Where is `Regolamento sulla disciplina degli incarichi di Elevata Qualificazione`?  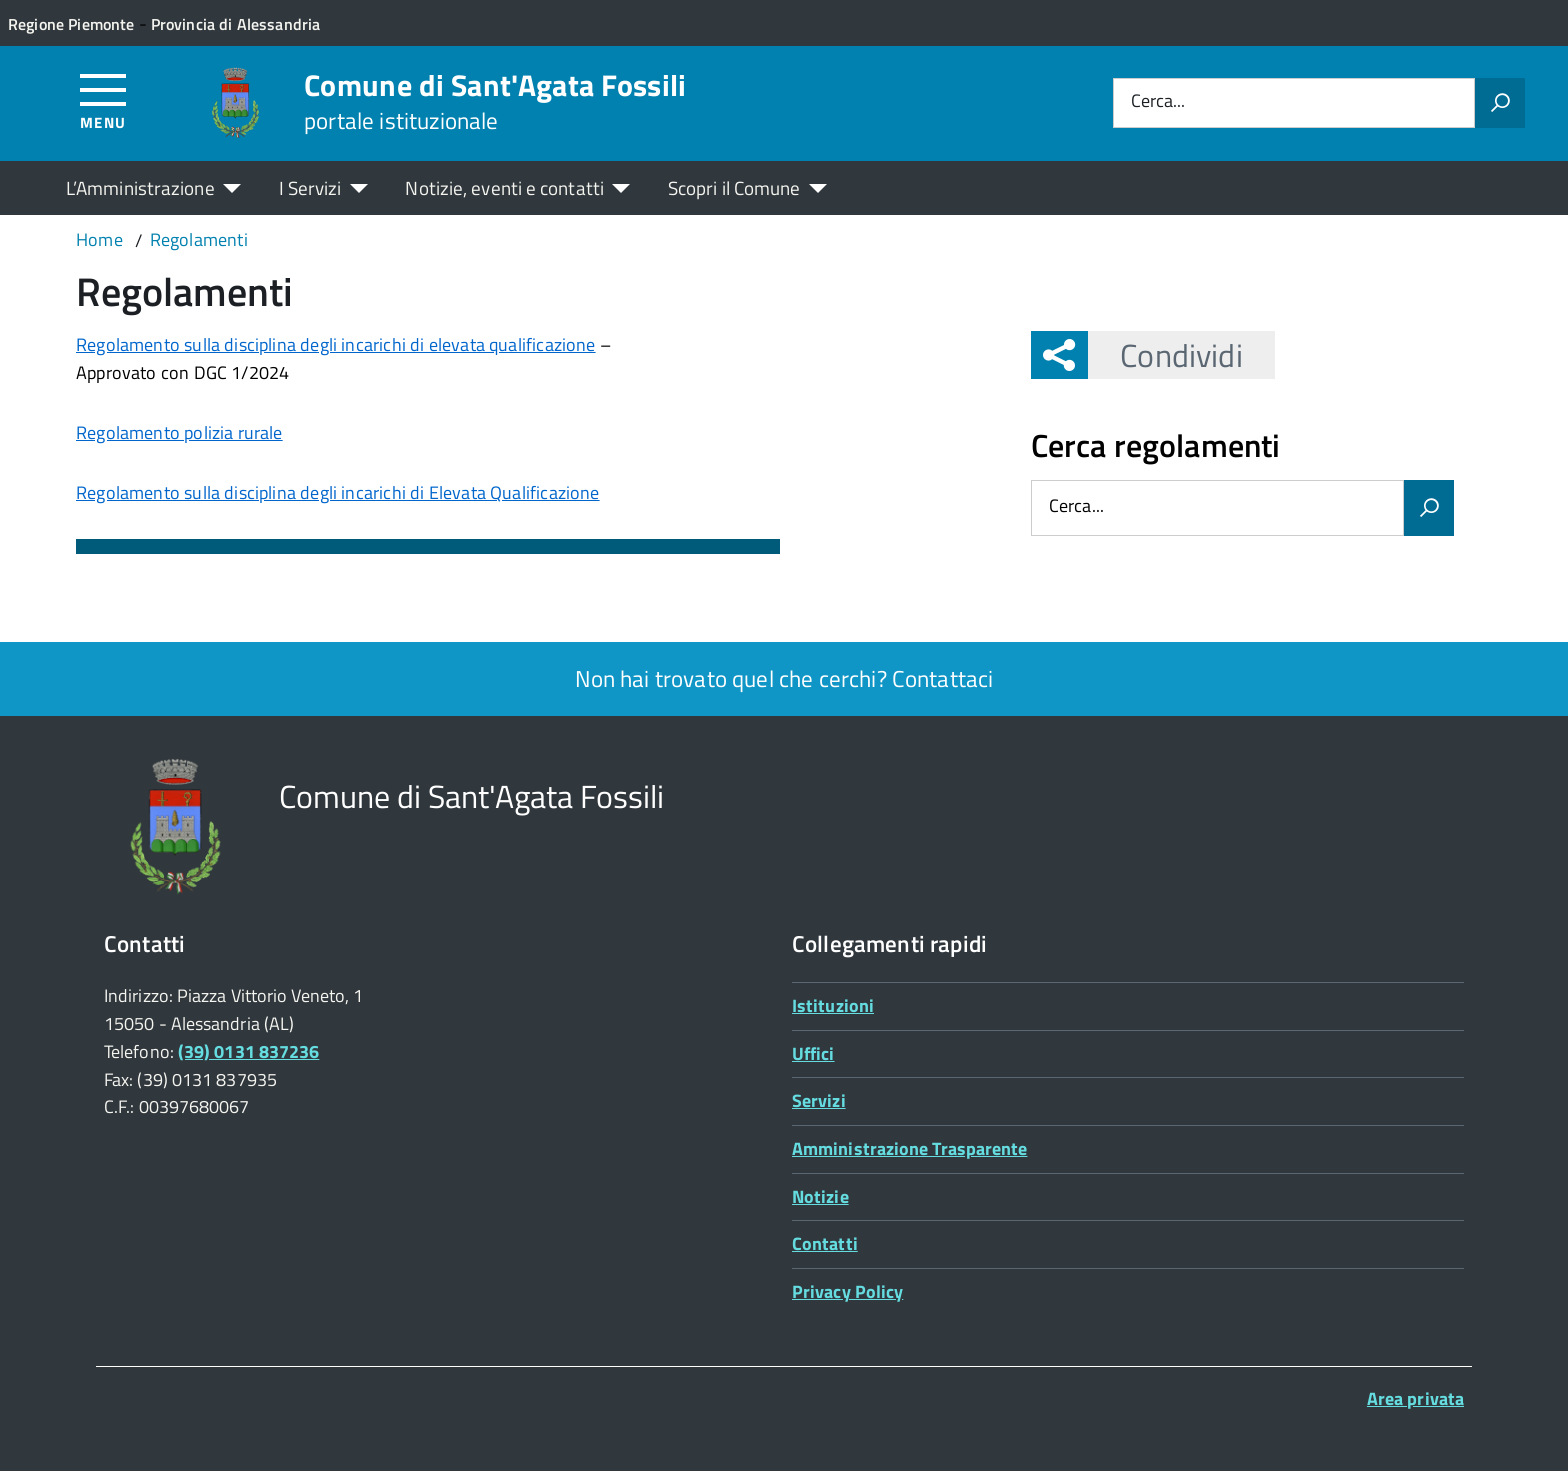
Regolamento sulla disciplina degli incarichi di Elevata Qualificazione is located at coordinates (338, 492).